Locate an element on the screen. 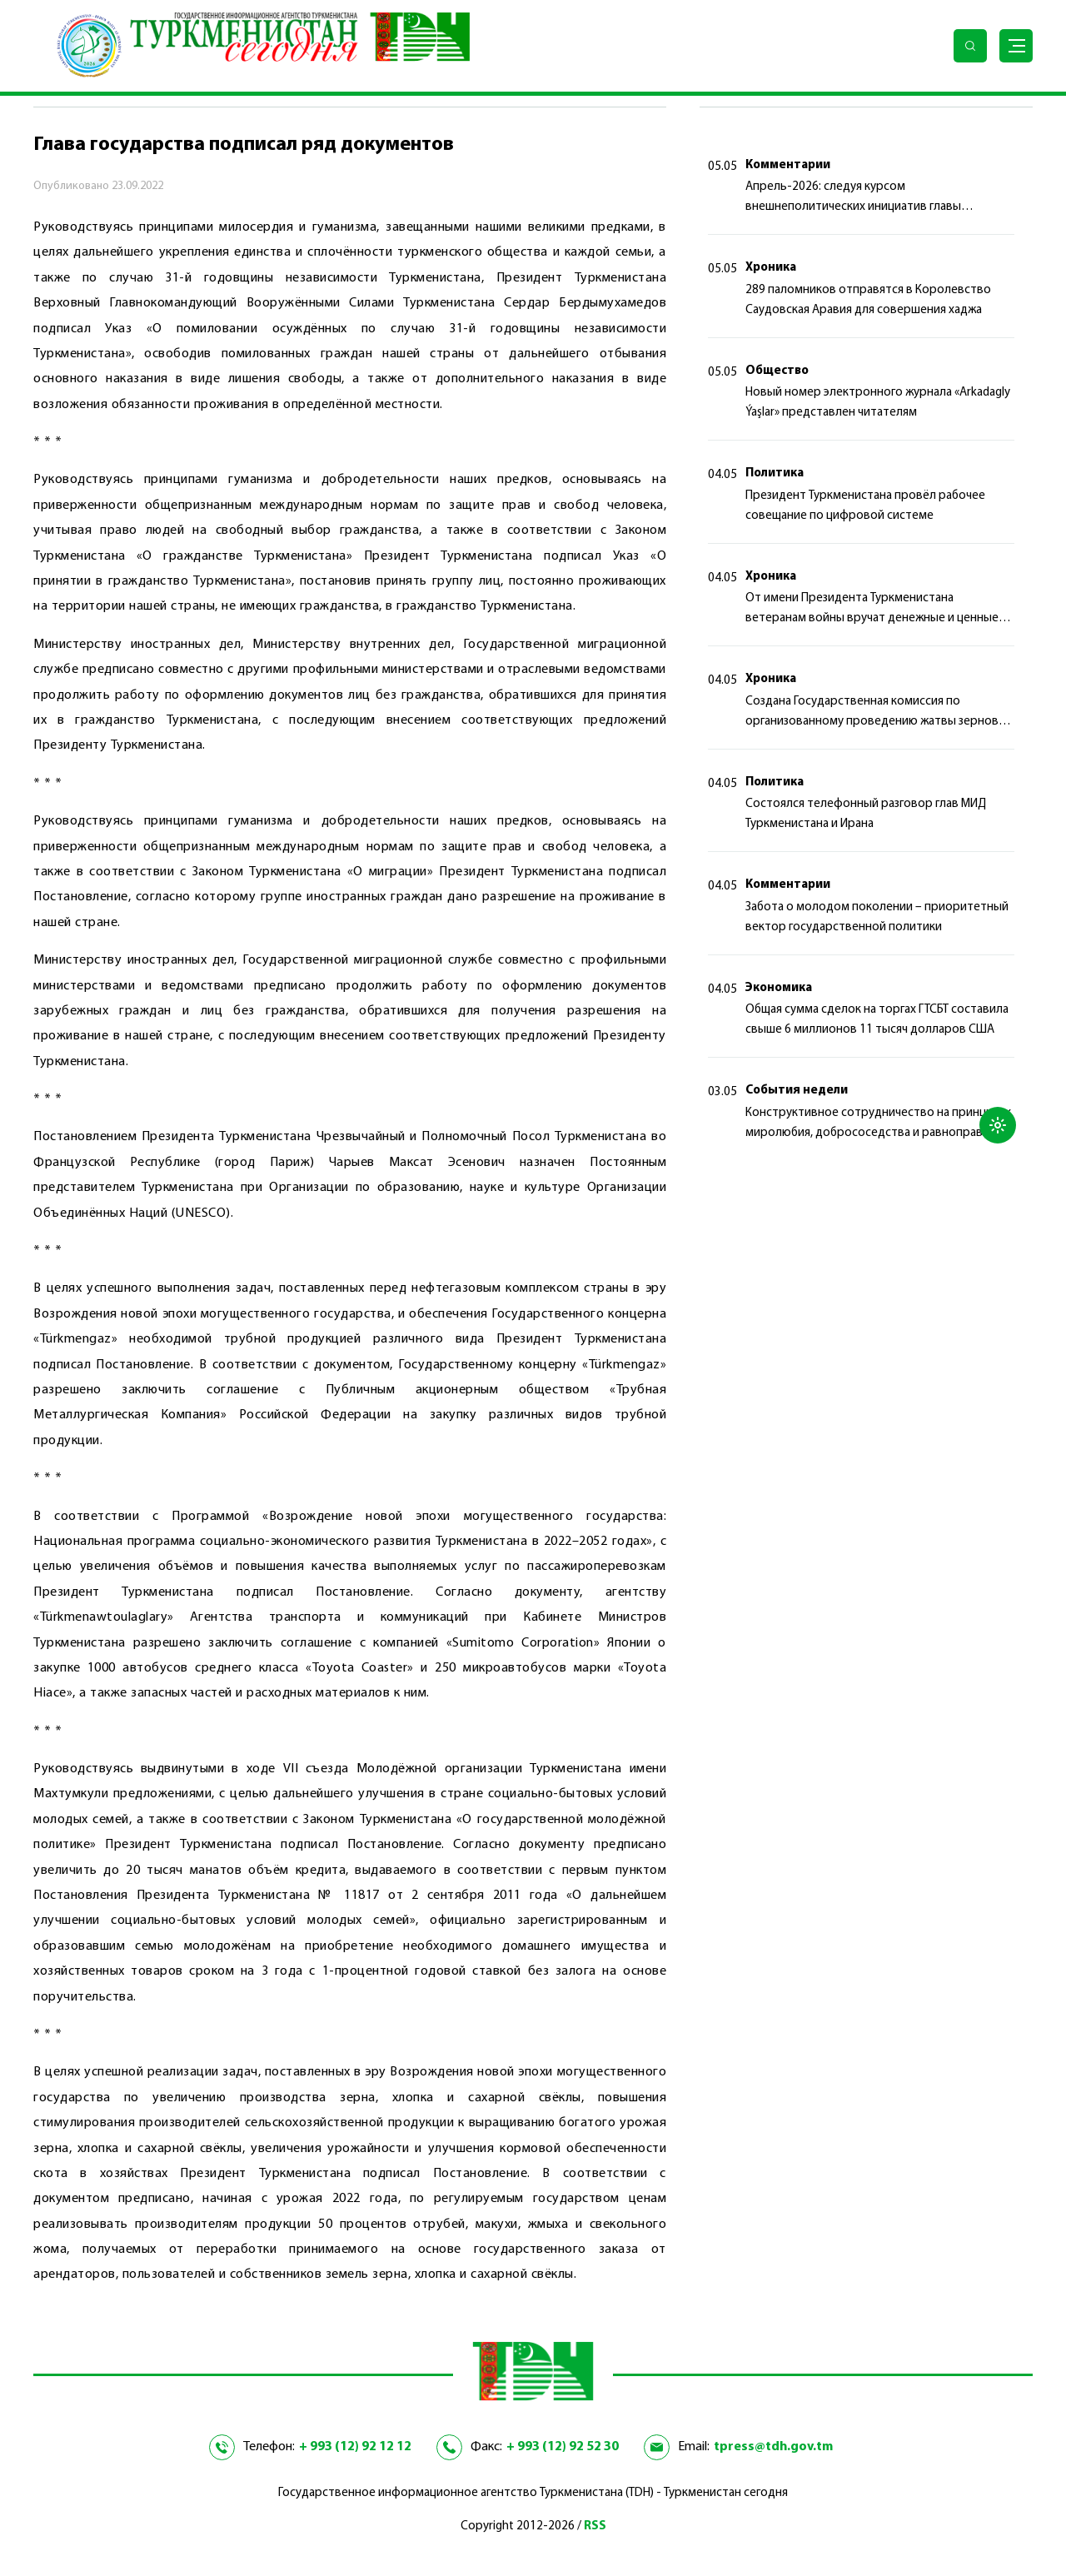  Комментарии is located at coordinates (787, 165).